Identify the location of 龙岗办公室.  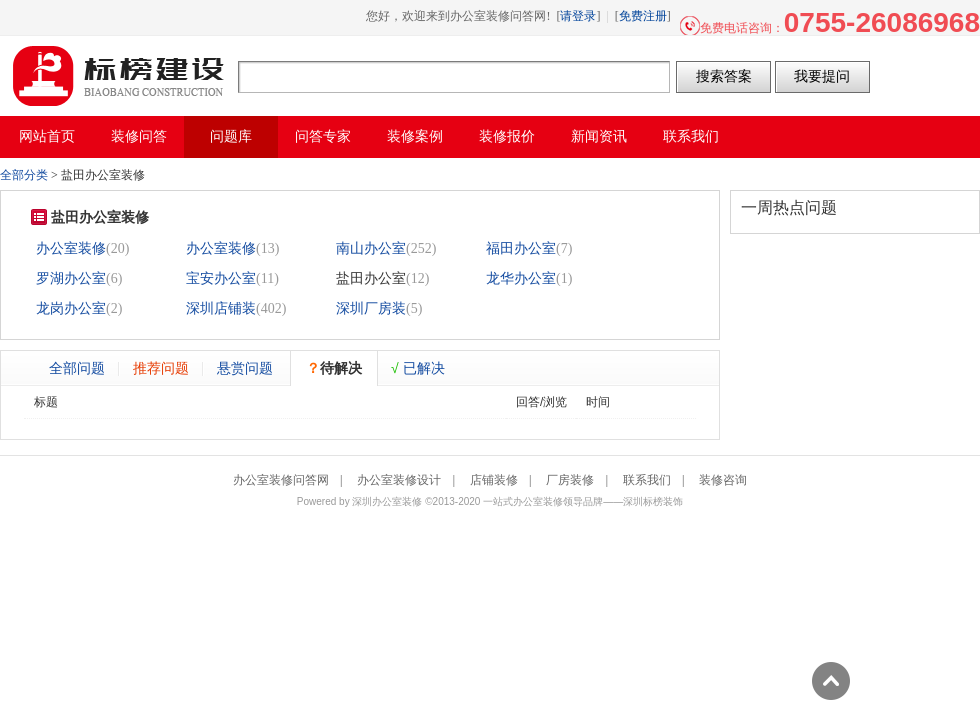
(71, 308).